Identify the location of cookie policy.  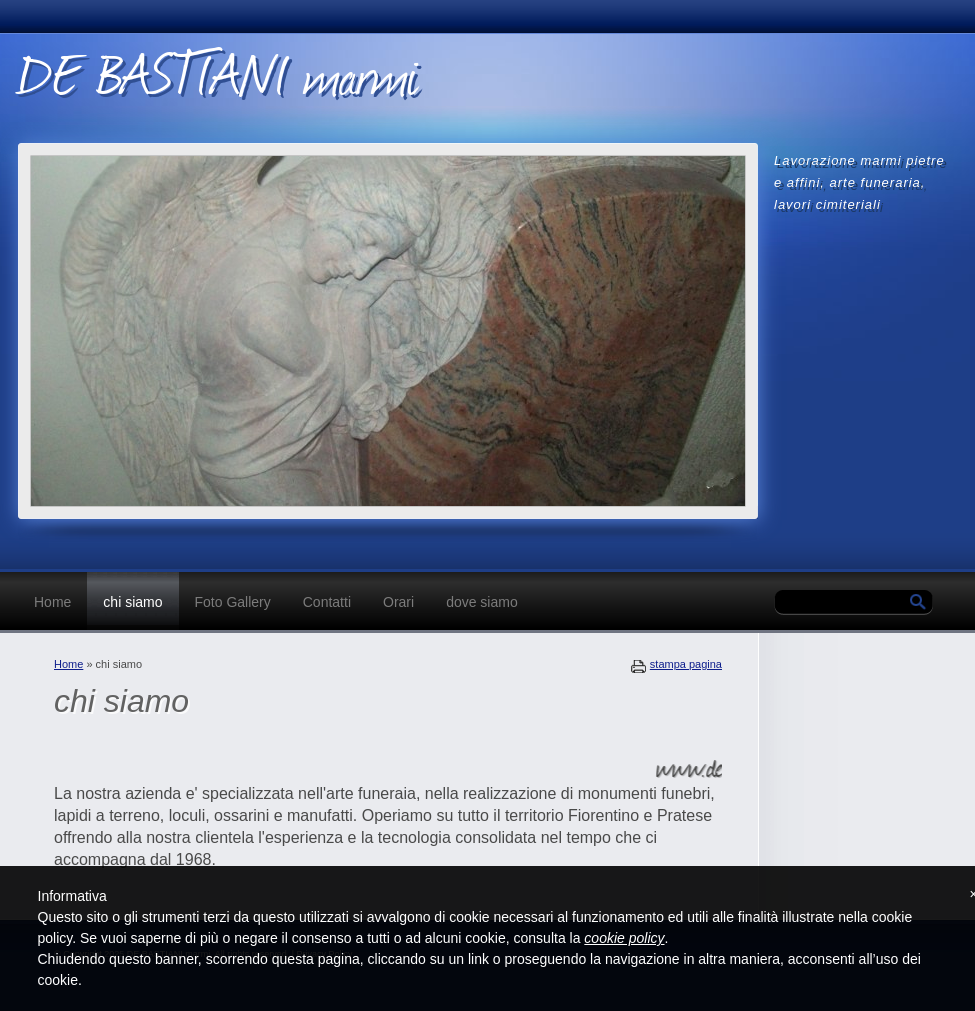
(624, 938).